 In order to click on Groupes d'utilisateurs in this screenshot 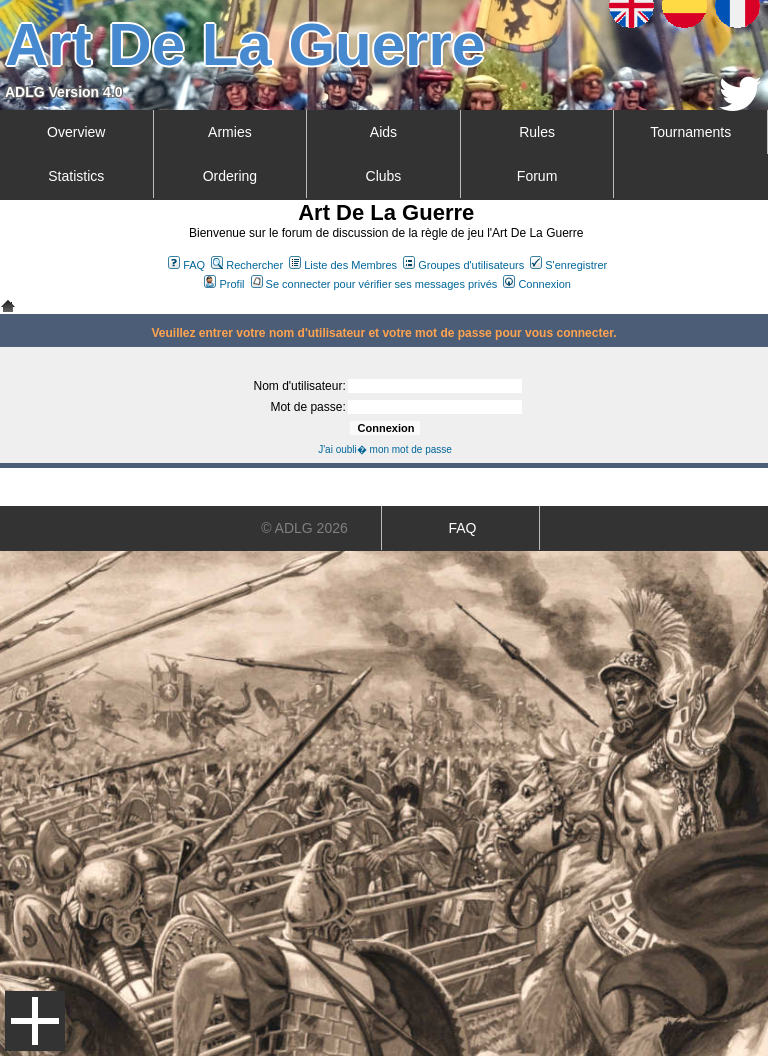, I will do `click(463, 265)`.